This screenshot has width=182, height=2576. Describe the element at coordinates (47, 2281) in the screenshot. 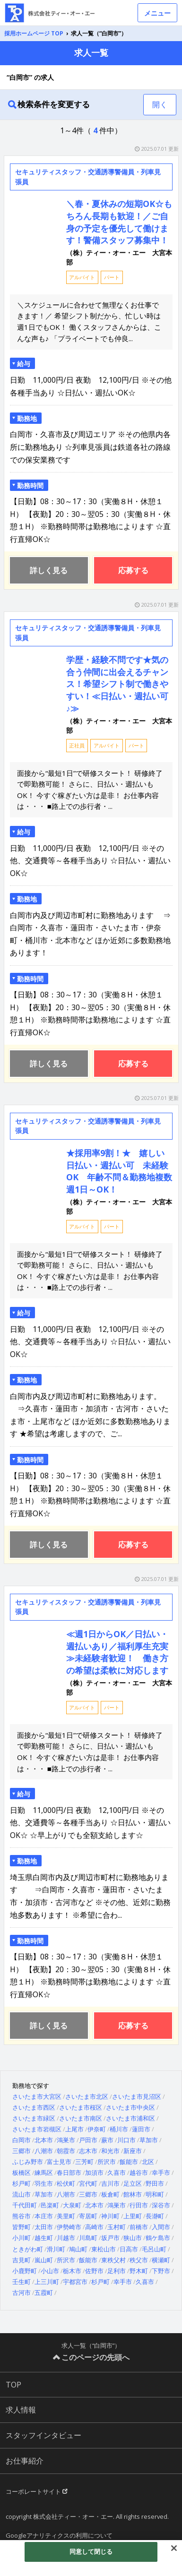

I see `上三川町` at that location.